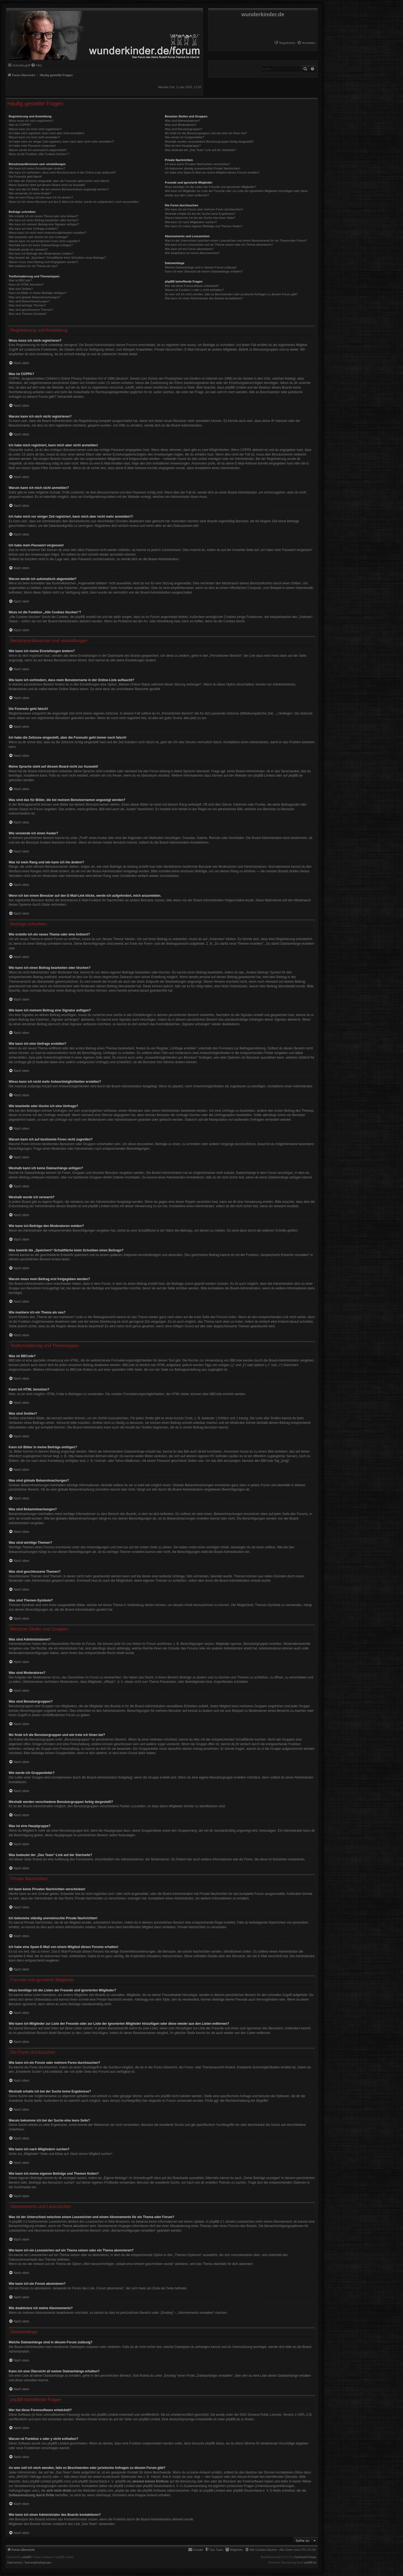  I want to click on Meine Sprache steht auf diesem Board nicht zur Auswahl!, so click(47, 185).